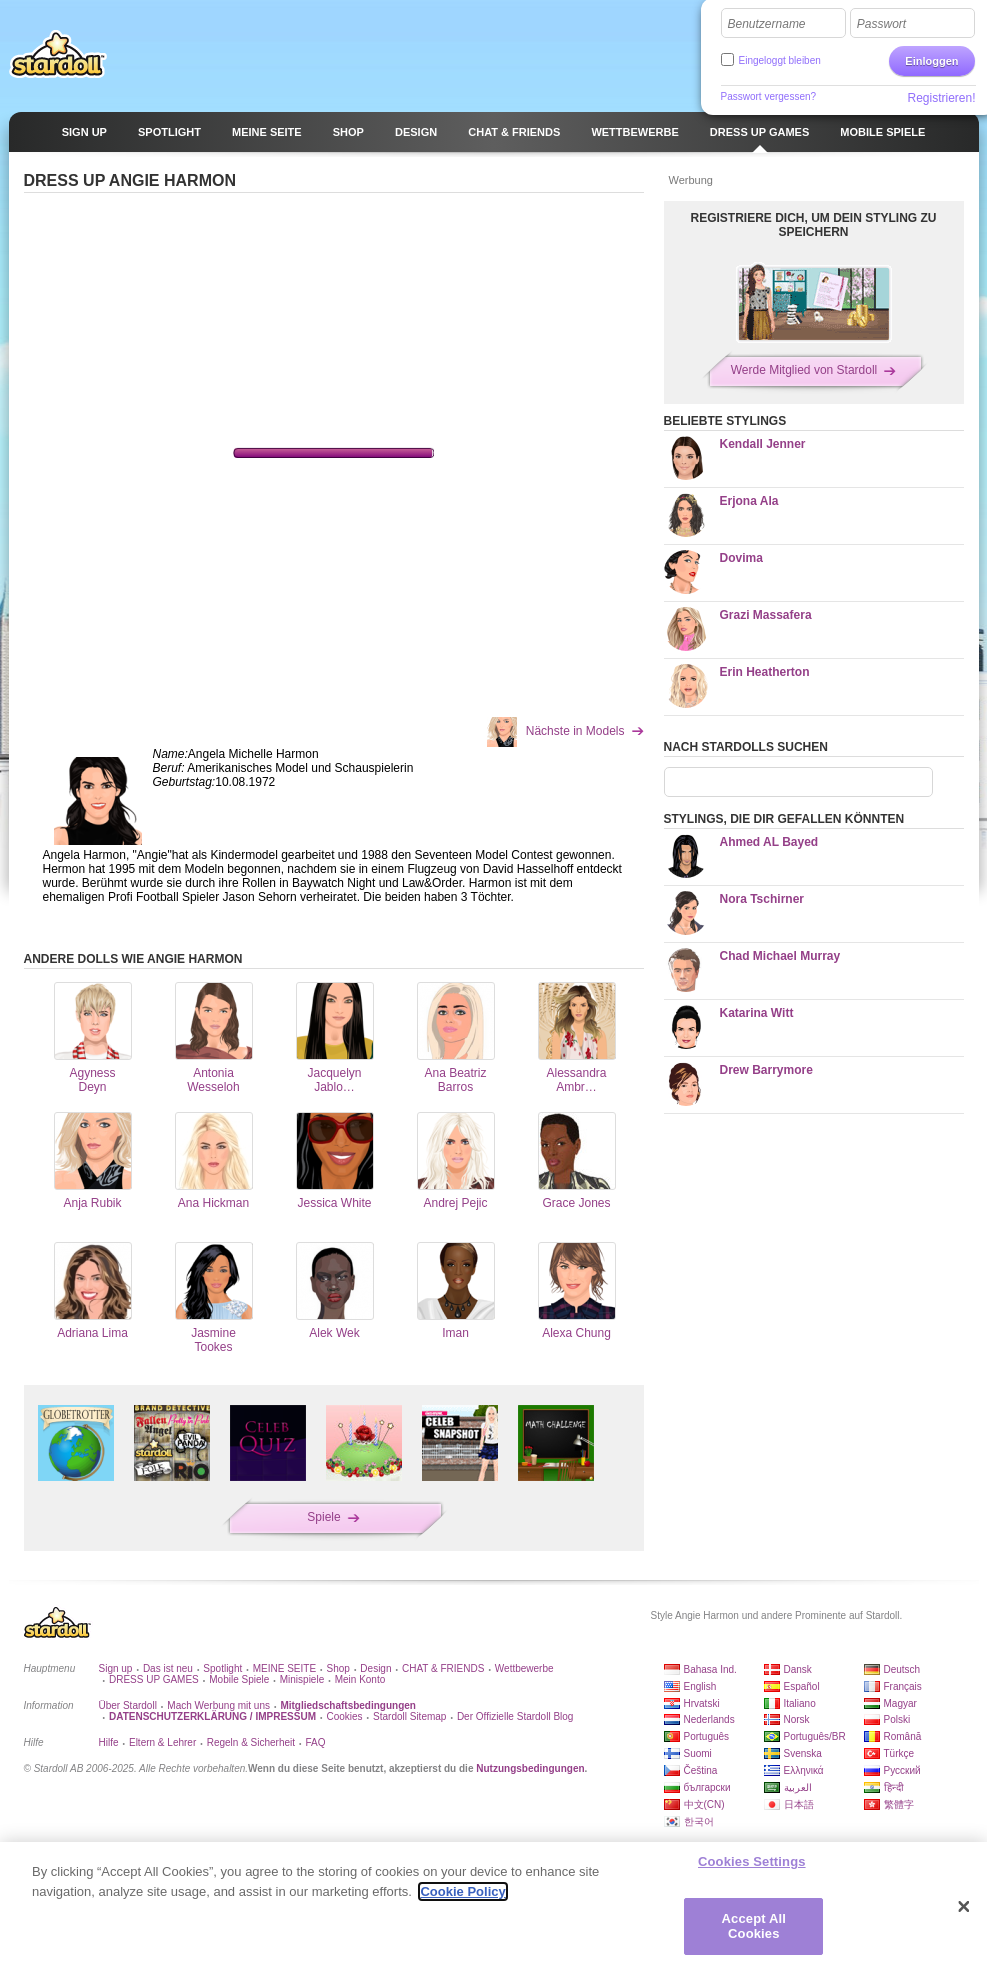 Image resolution: width=987 pixels, height=1971 pixels. What do you see at coordinates (941, 98) in the screenshot?
I see `Registrieren!` at bounding box center [941, 98].